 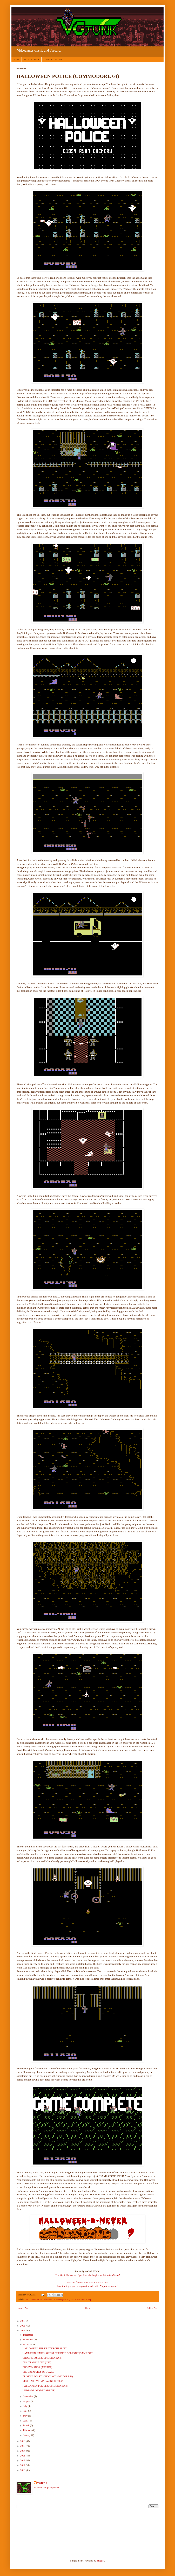 I want to click on VGJUNK, so click(x=42, y=2483).